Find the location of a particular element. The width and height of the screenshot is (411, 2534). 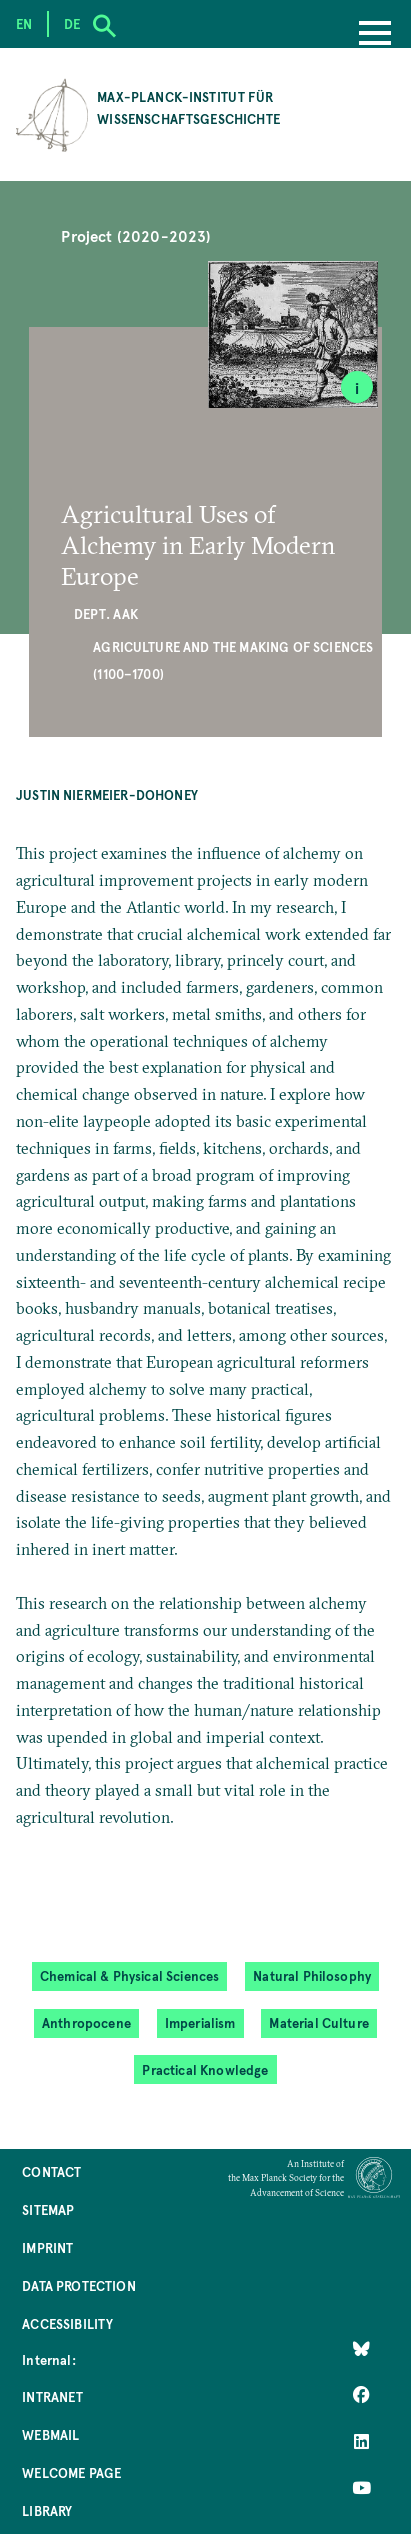

Sitemap is located at coordinates (48, 2209).